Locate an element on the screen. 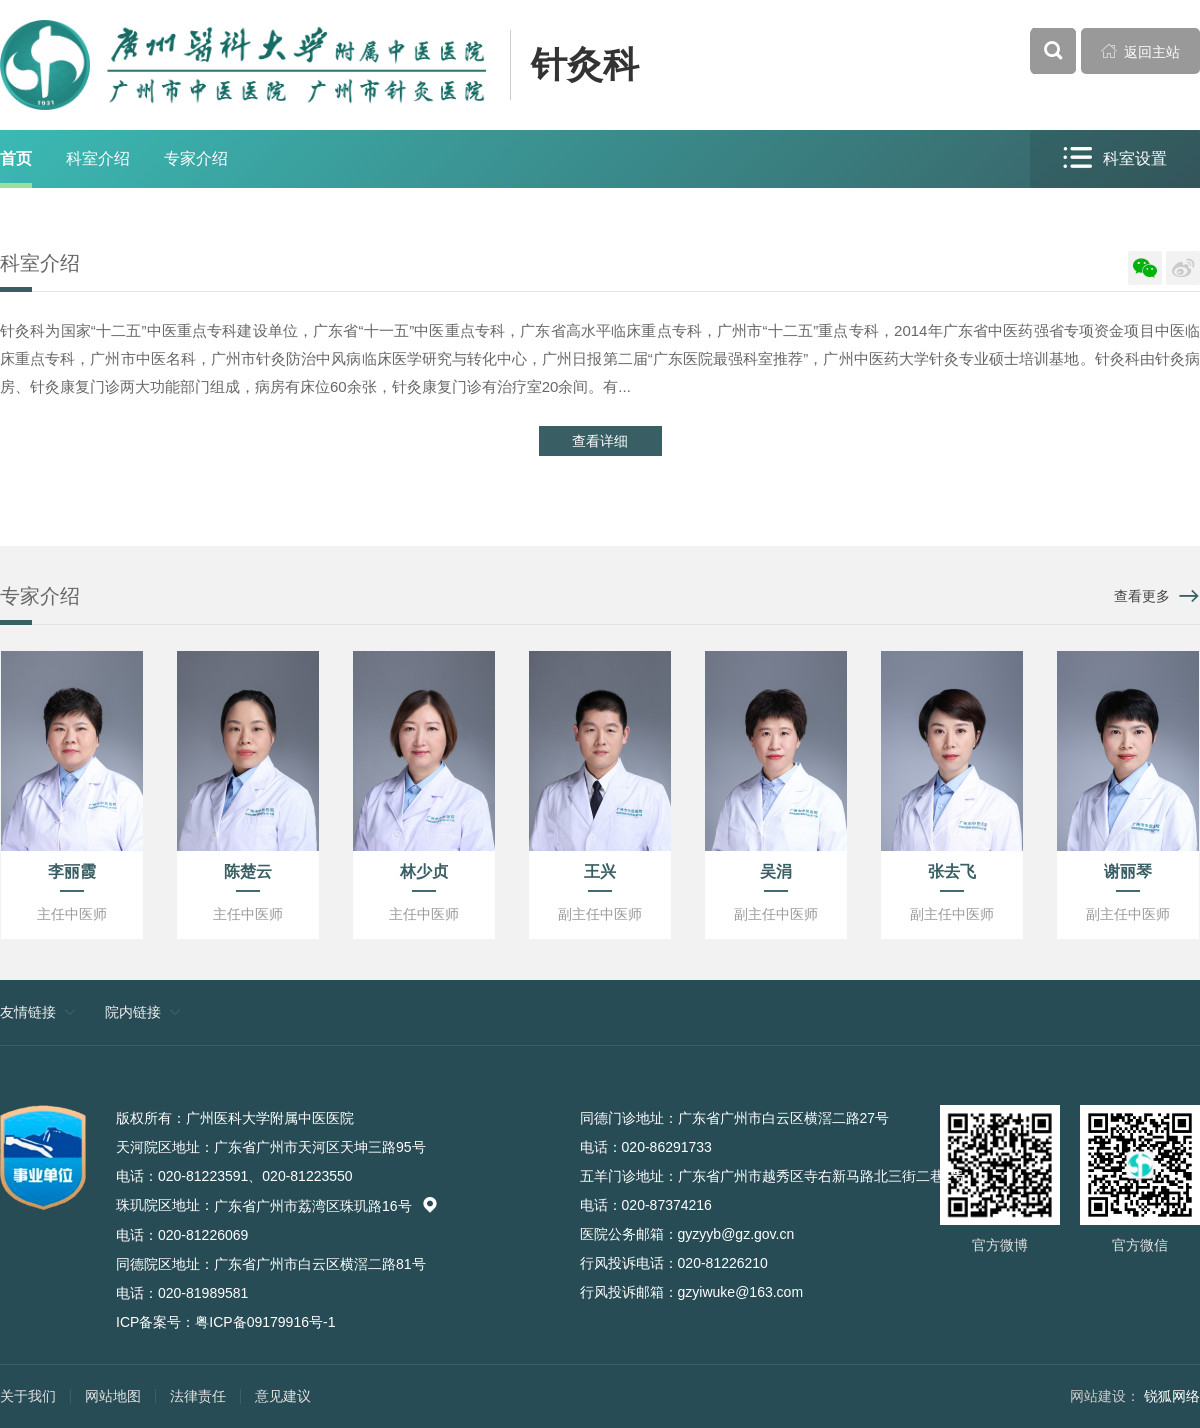  林少贞 is located at coordinates (424, 871).